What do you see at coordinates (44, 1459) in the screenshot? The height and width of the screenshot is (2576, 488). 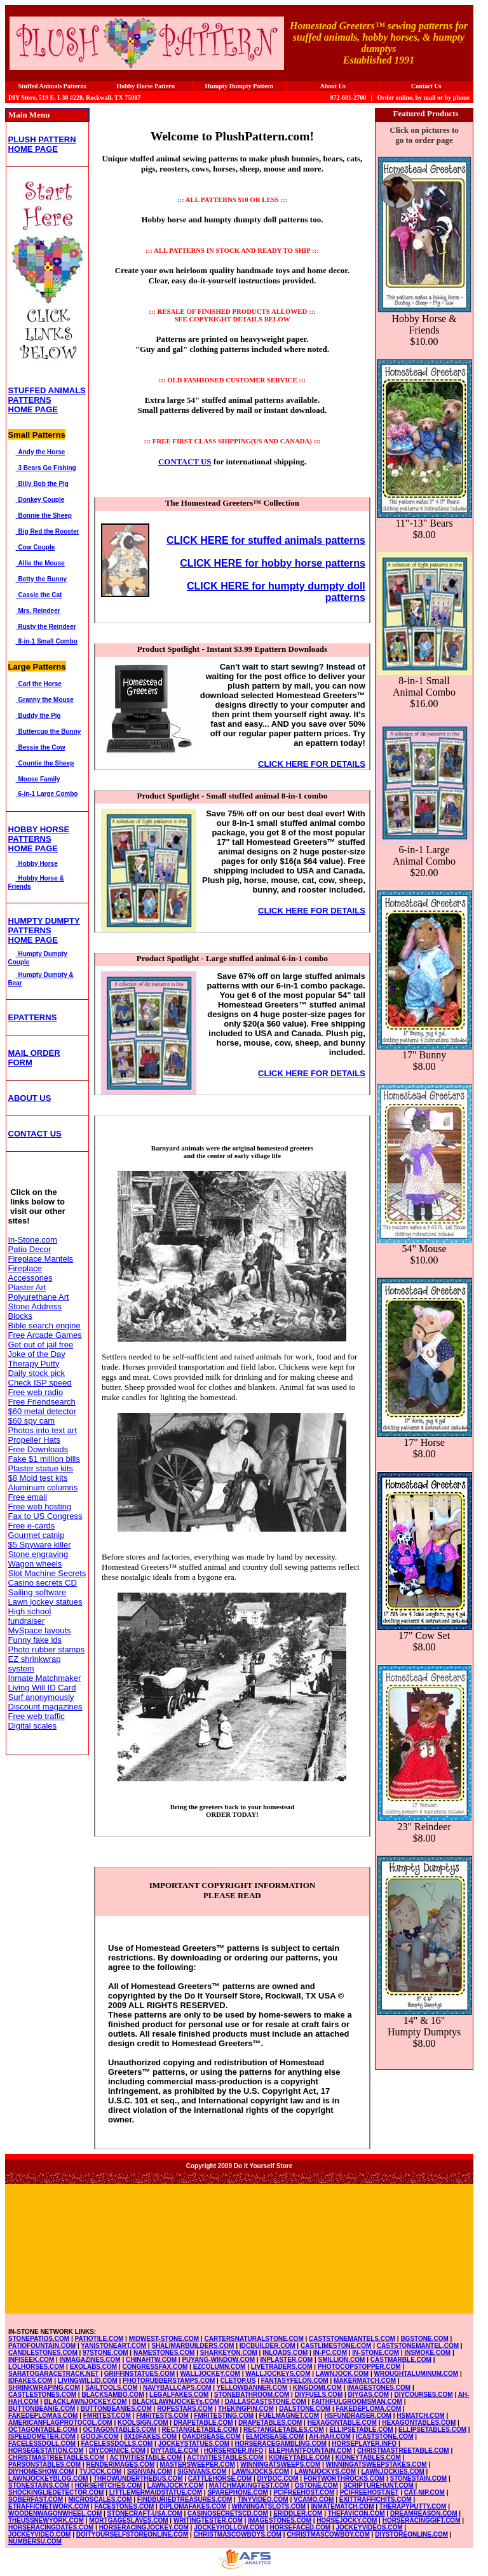 I see `Fake $1 million bills` at bounding box center [44, 1459].